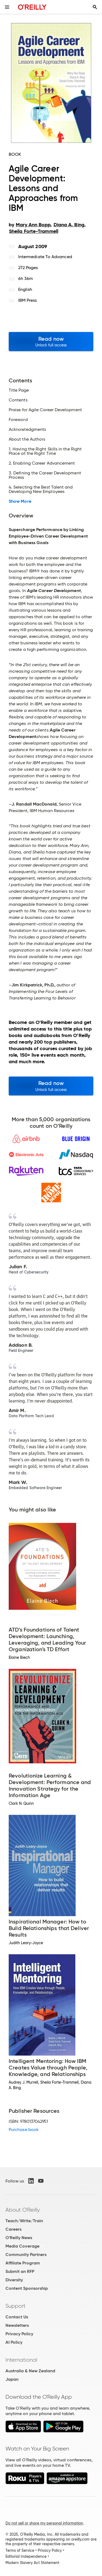 Image resolution: width=102 pixels, height=2576 pixels. What do you see at coordinates (24, 2221) in the screenshot?
I see `Teach/Write/Train` at bounding box center [24, 2221].